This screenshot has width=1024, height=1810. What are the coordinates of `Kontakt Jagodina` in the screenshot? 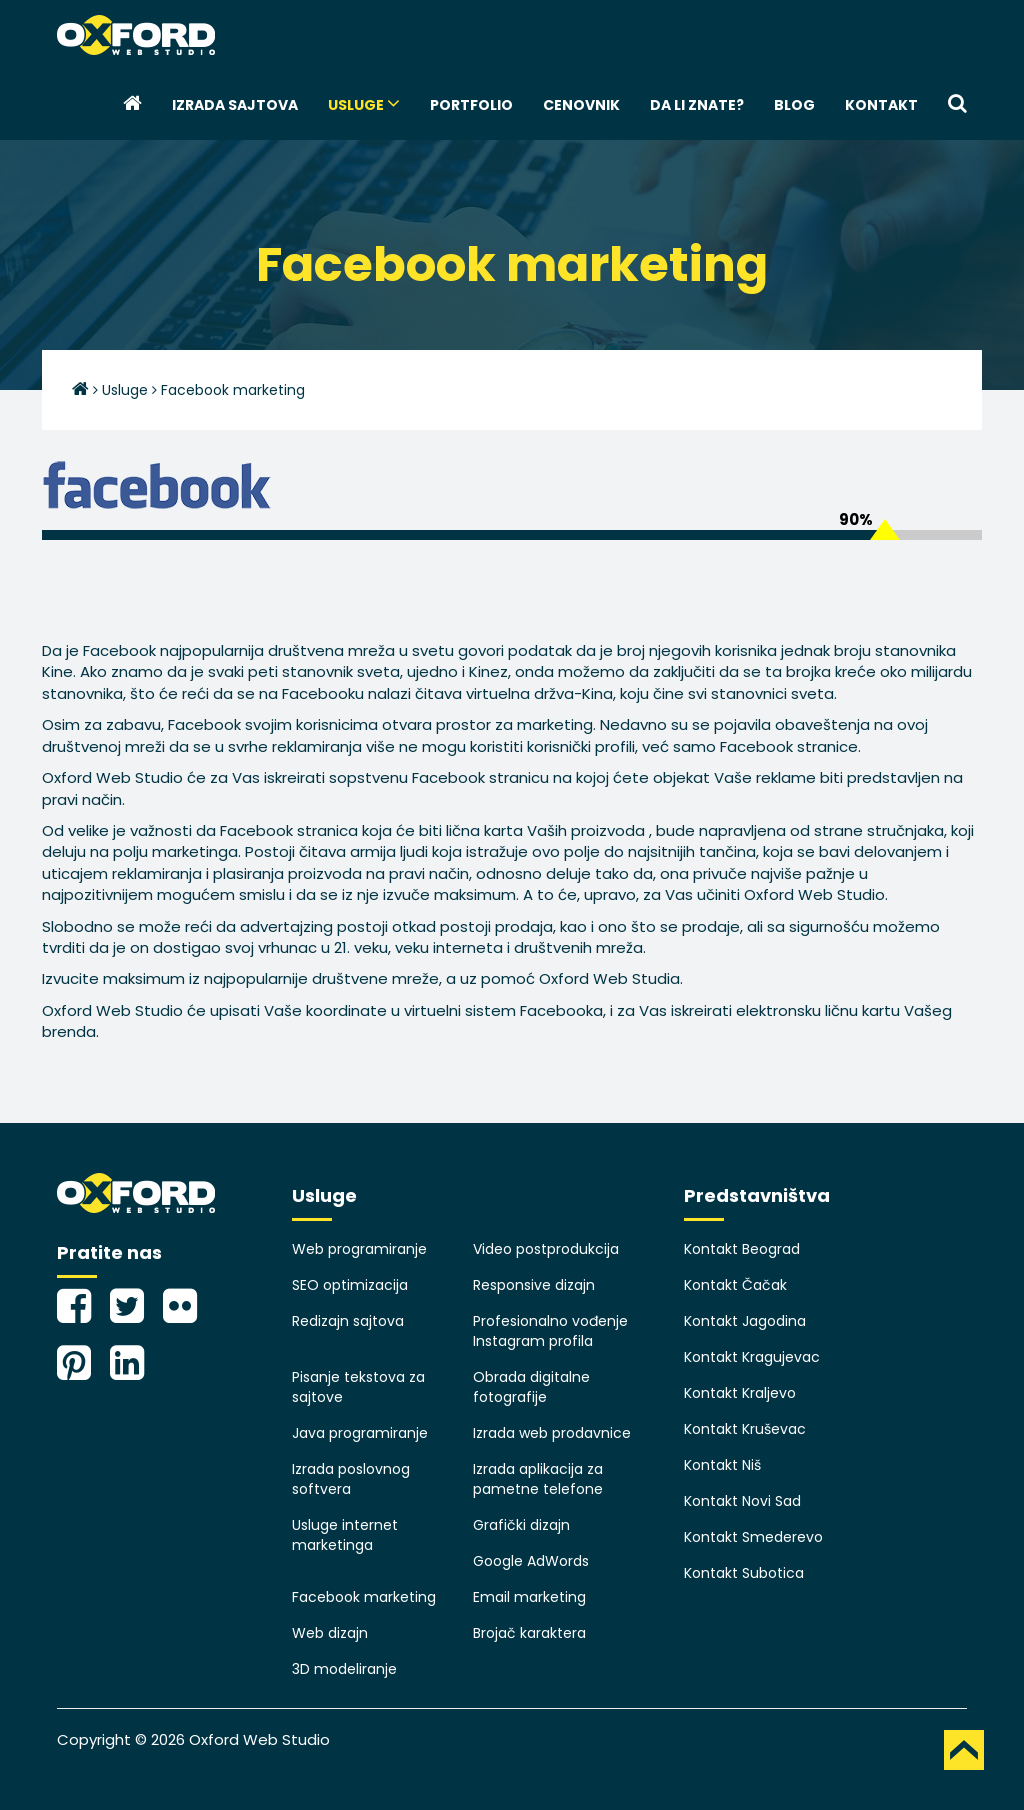 It's located at (745, 1321).